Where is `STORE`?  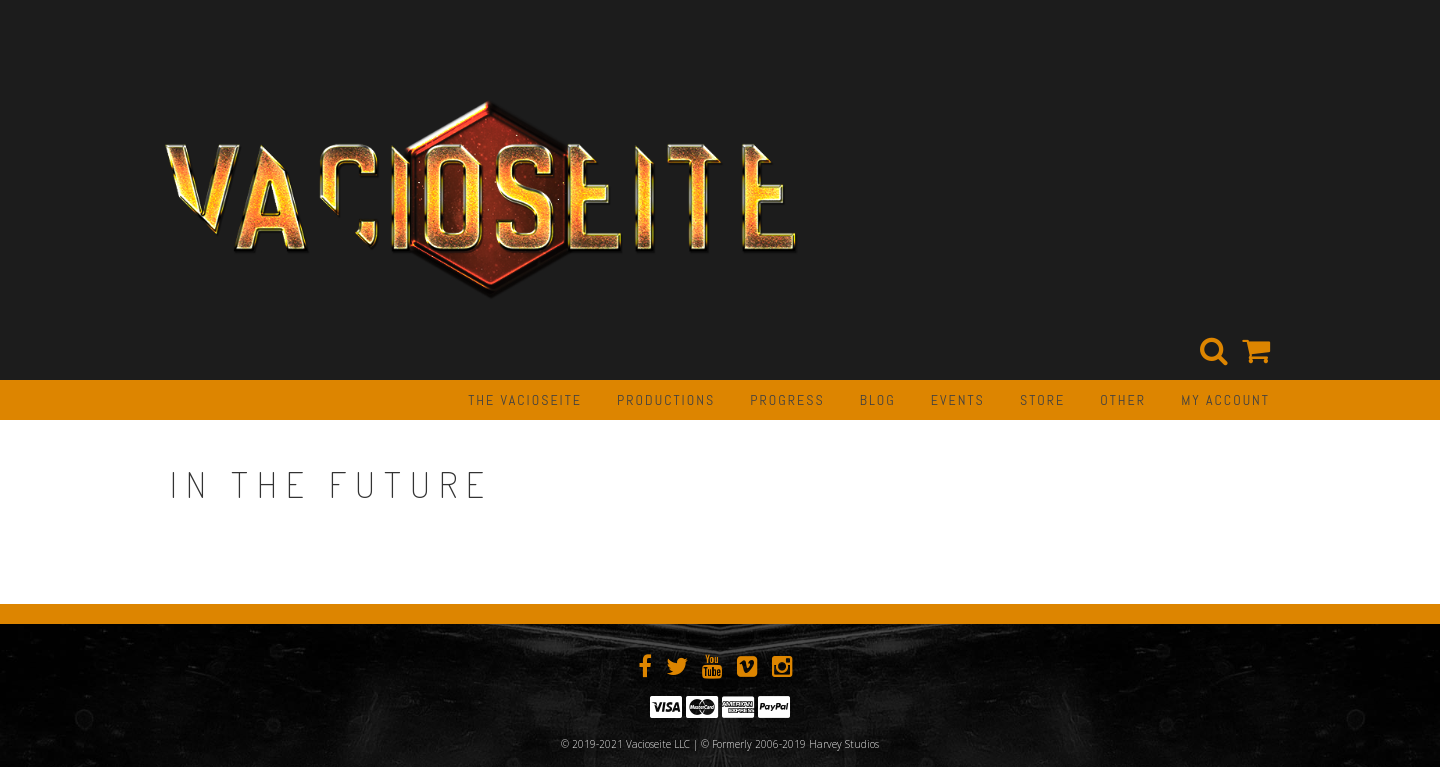 STORE is located at coordinates (1042, 400).